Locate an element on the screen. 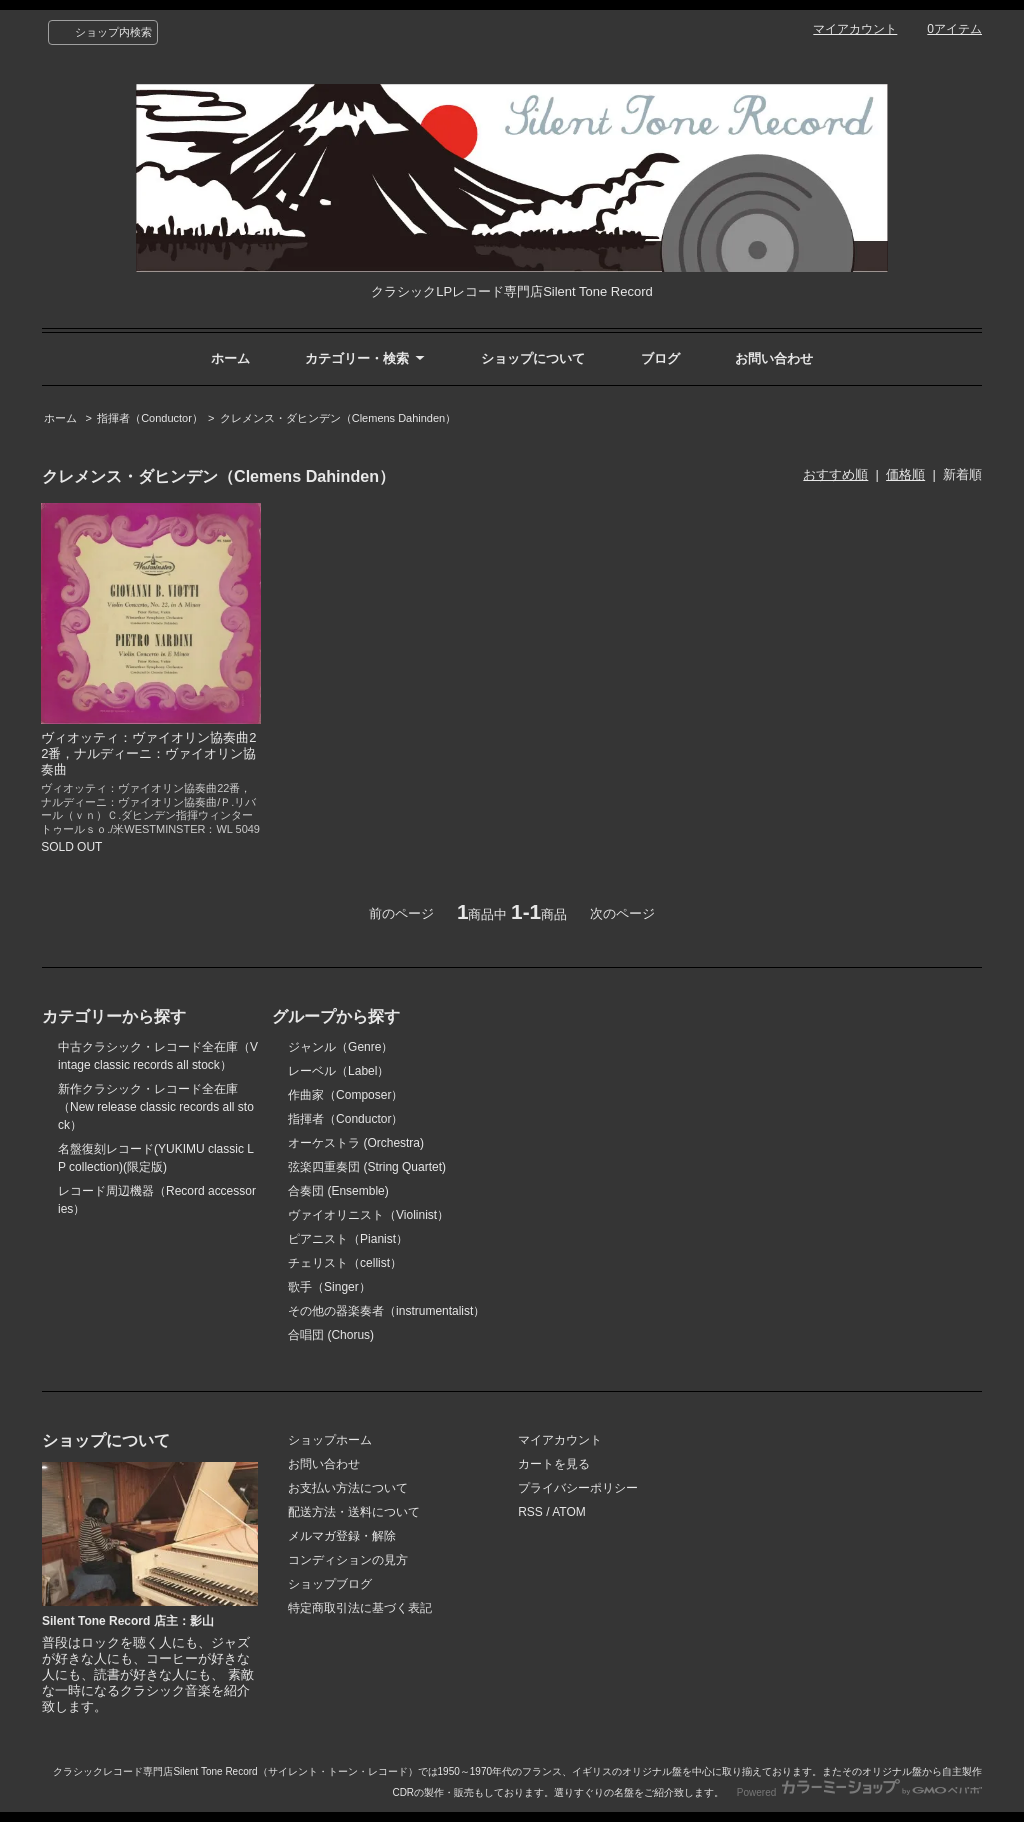 The image size is (1024, 1822). 歌手（Singer） is located at coordinates (329, 1287).